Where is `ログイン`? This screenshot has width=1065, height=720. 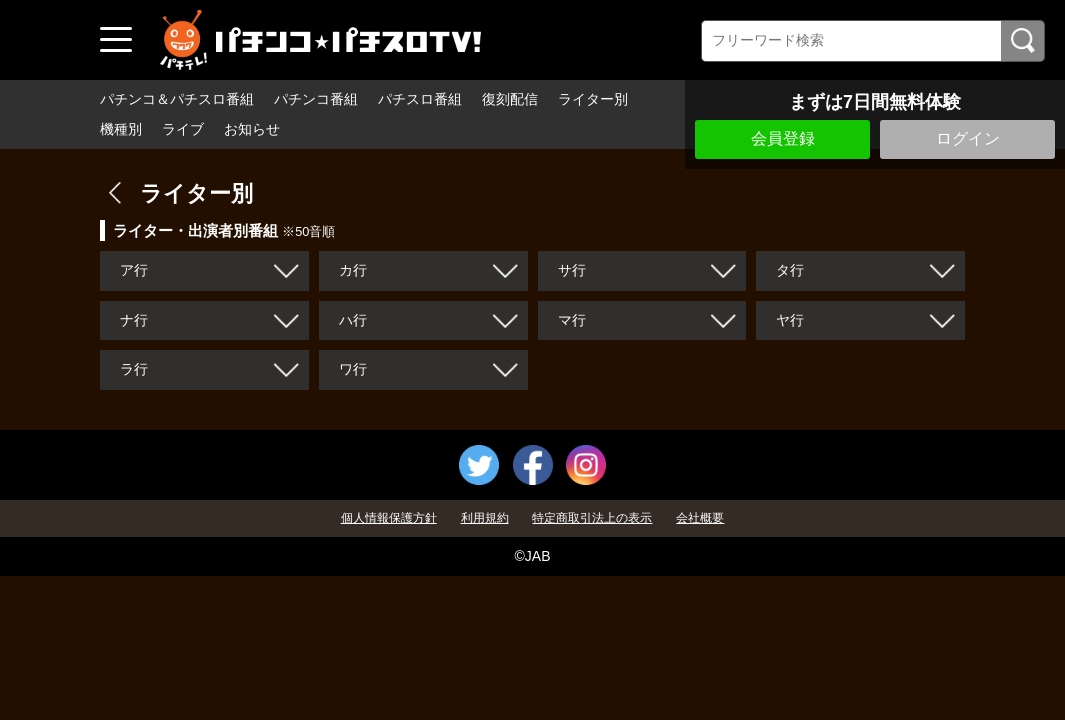
ログイン is located at coordinates (968, 138).